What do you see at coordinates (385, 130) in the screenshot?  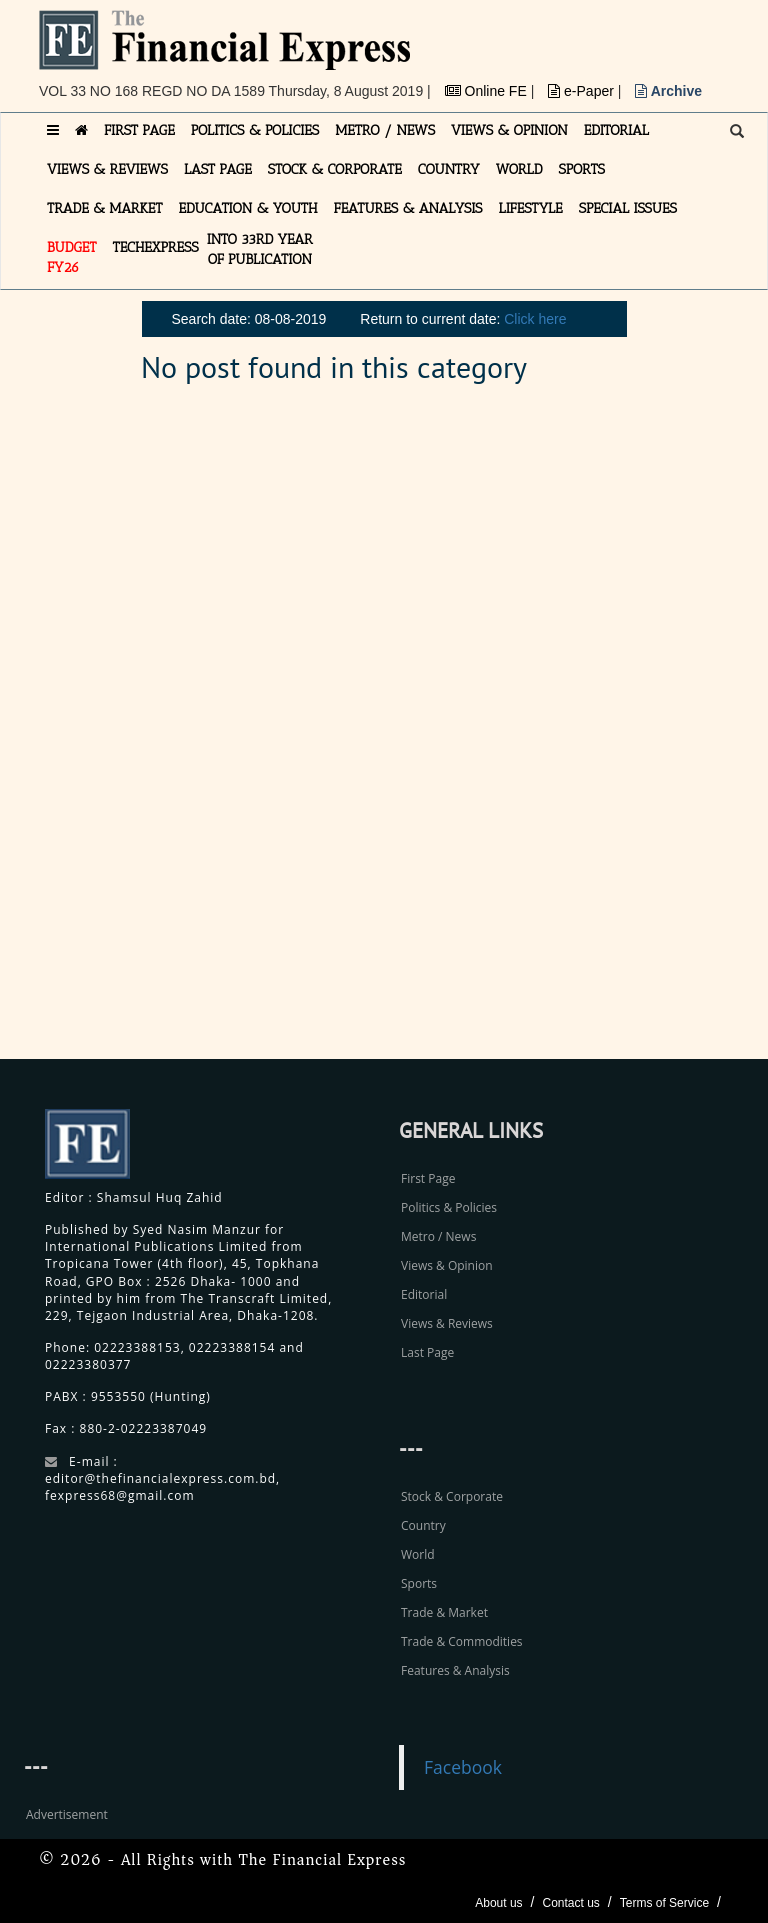 I see `METRO / NEWS` at bounding box center [385, 130].